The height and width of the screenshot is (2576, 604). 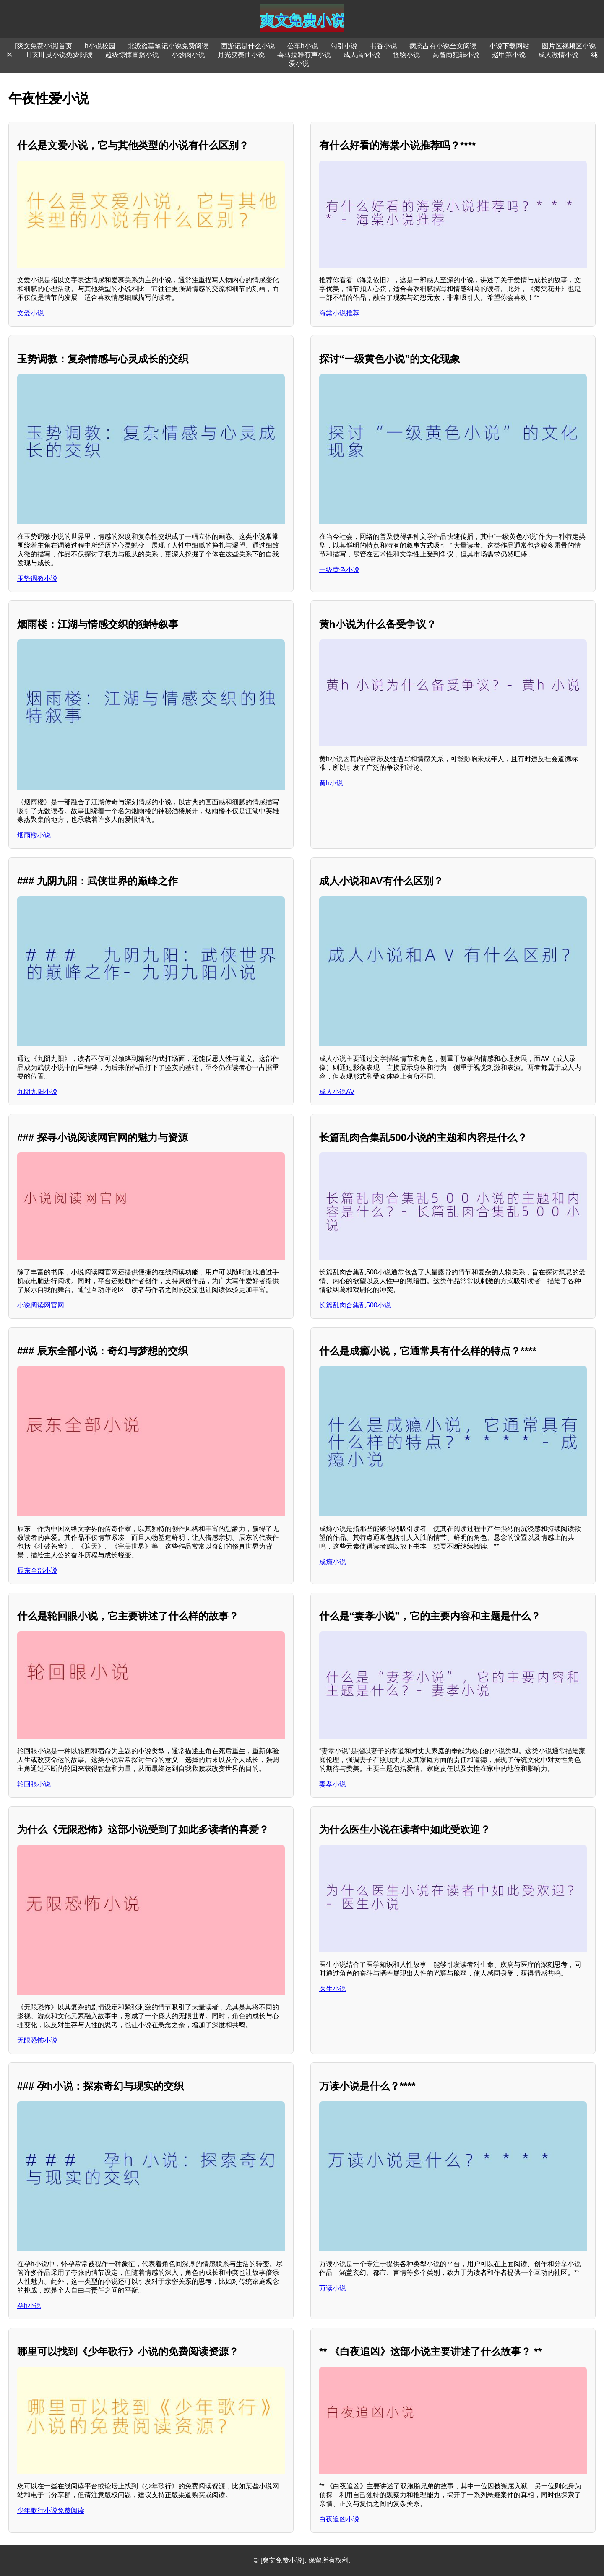 What do you see at coordinates (339, 2519) in the screenshot?
I see `白夜追凶小说` at bounding box center [339, 2519].